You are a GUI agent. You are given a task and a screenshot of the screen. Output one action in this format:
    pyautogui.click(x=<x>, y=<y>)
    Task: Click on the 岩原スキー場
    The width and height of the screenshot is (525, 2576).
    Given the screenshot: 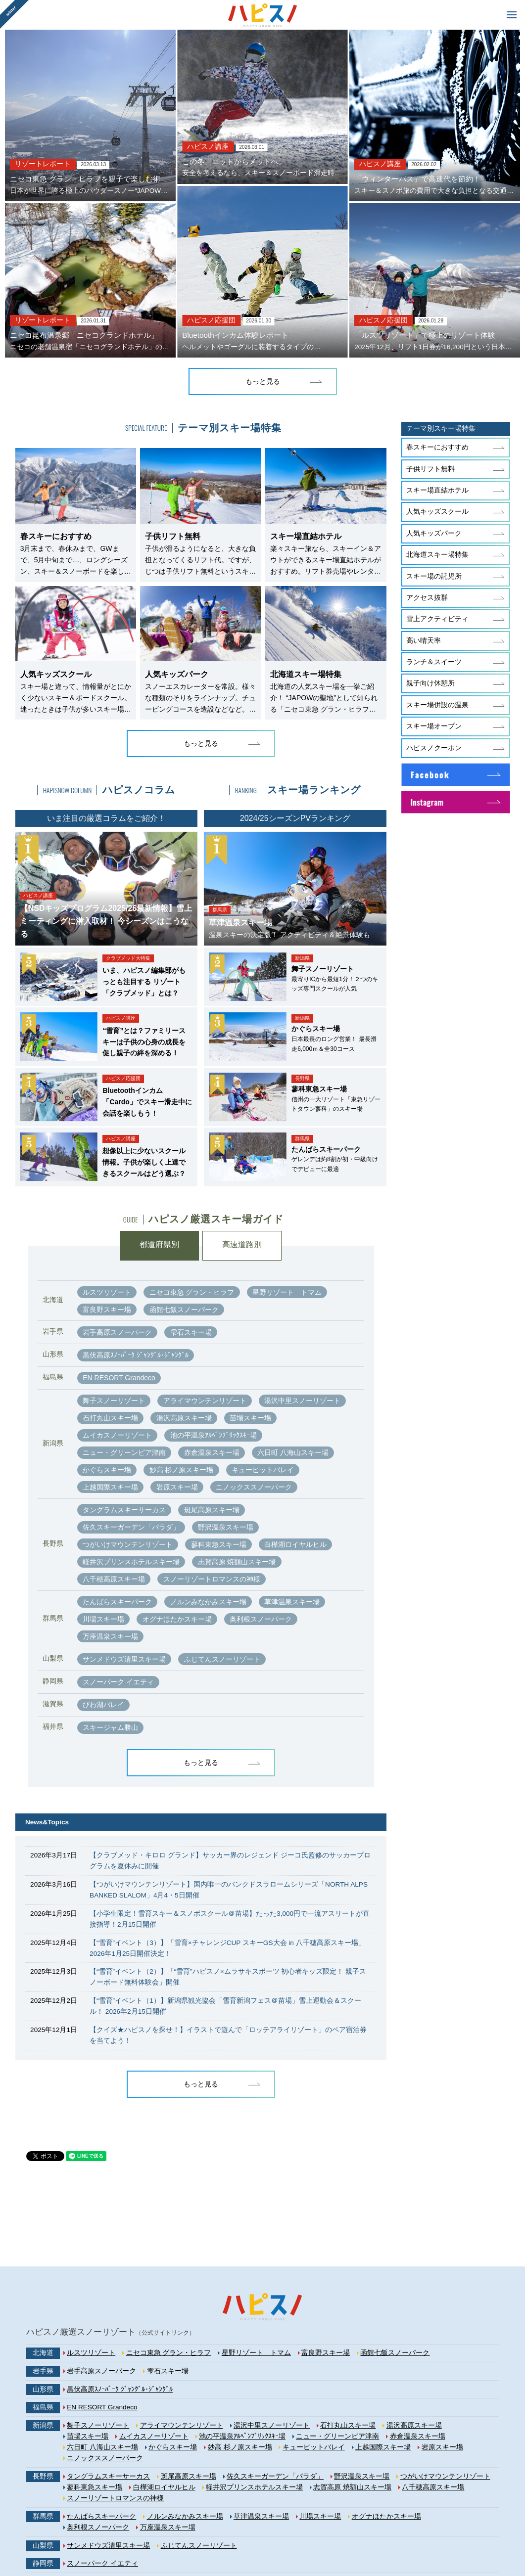 What is the action you would take?
    pyautogui.click(x=177, y=1487)
    